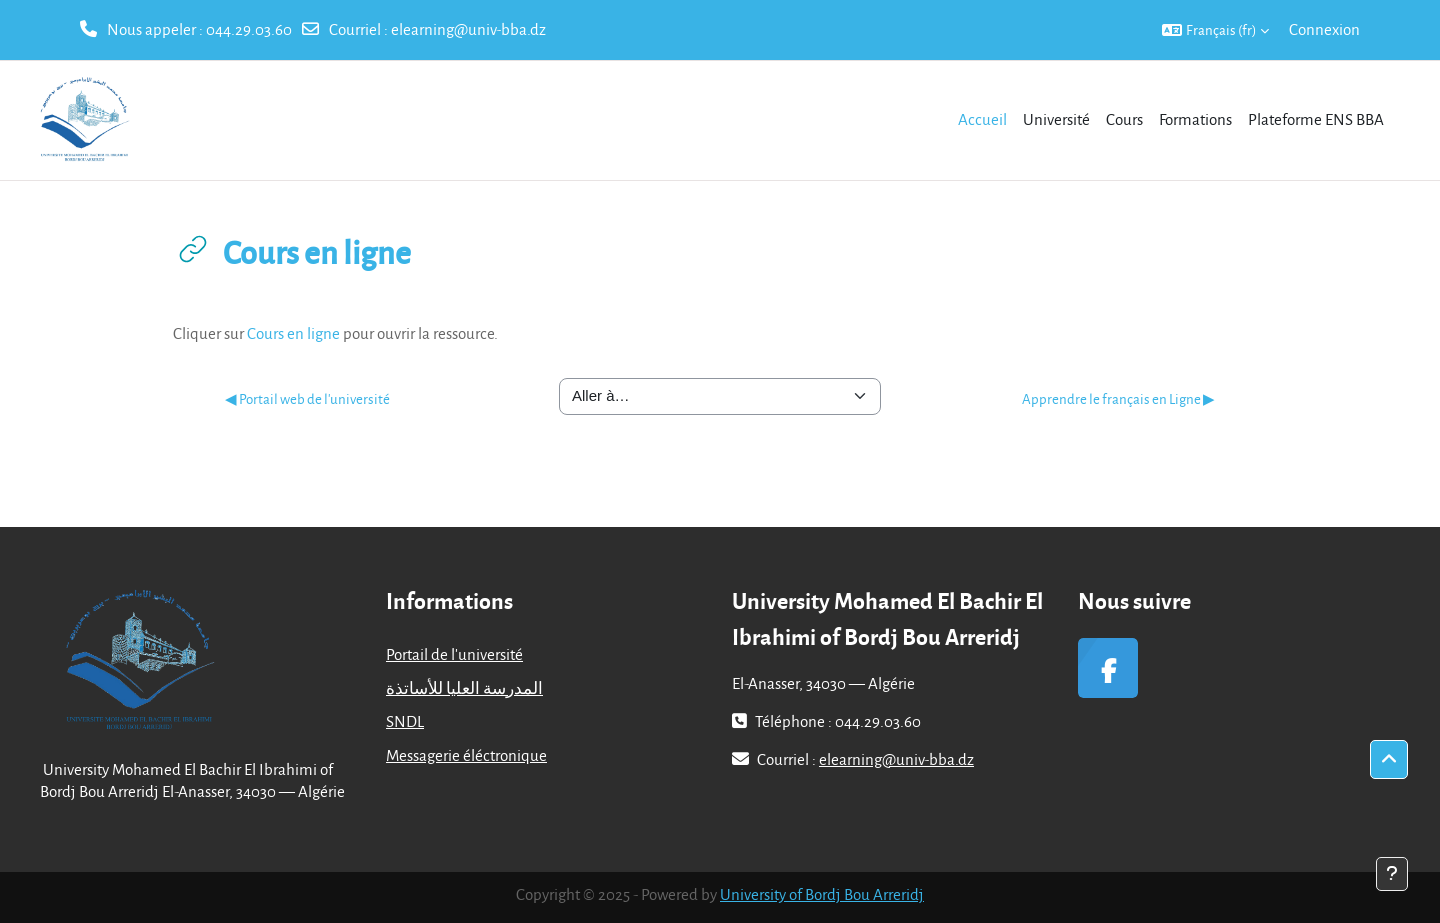 The height and width of the screenshot is (923, 1440). Describe the element at coordinates (405, 721) in the screenshot. I see `SNDL` at that location.